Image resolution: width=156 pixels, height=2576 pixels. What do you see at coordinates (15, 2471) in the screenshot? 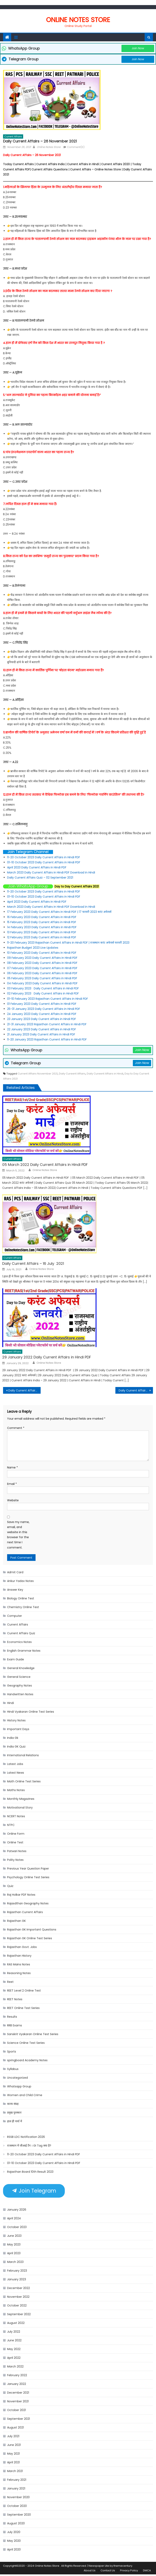
I see `March 2021` at bounding box center [15, 2471].